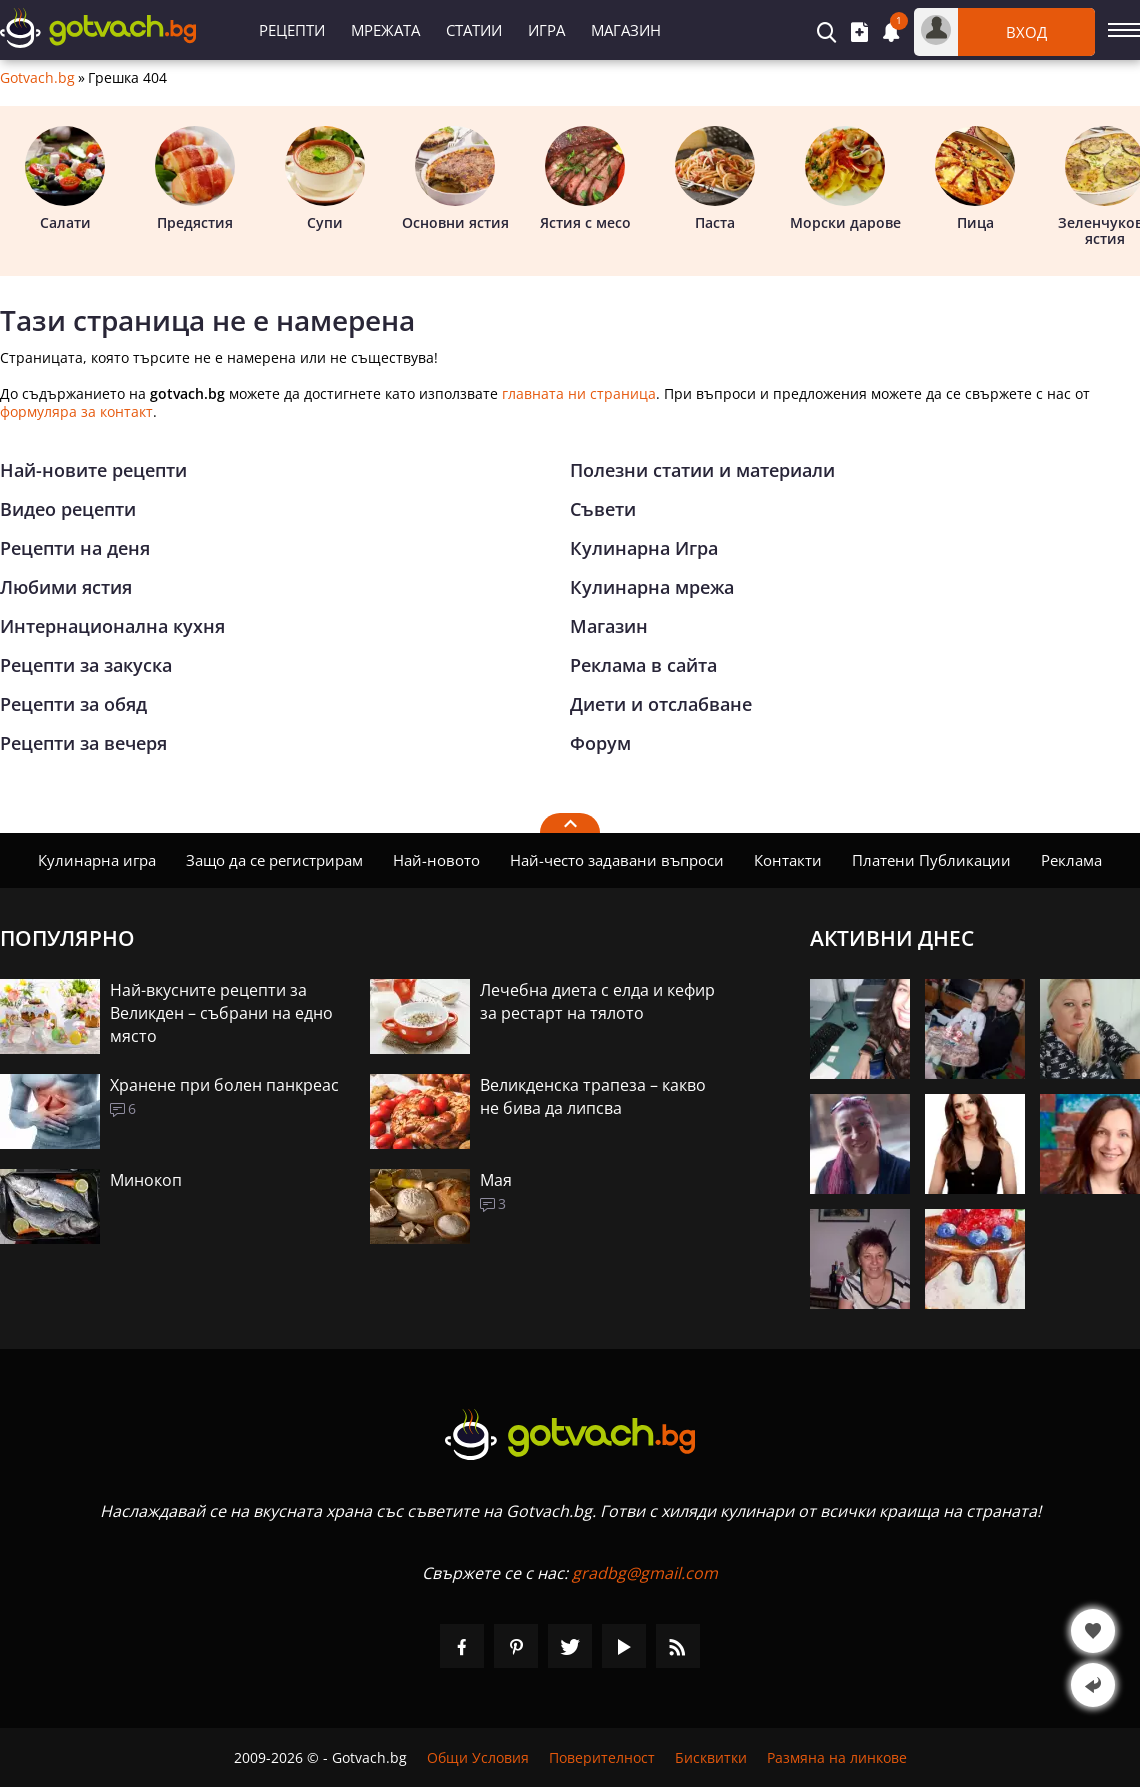  What do you see at coordinates (1071, 860) in the screenshot?
I see `Реклама` at bounding box center [1071, 860].